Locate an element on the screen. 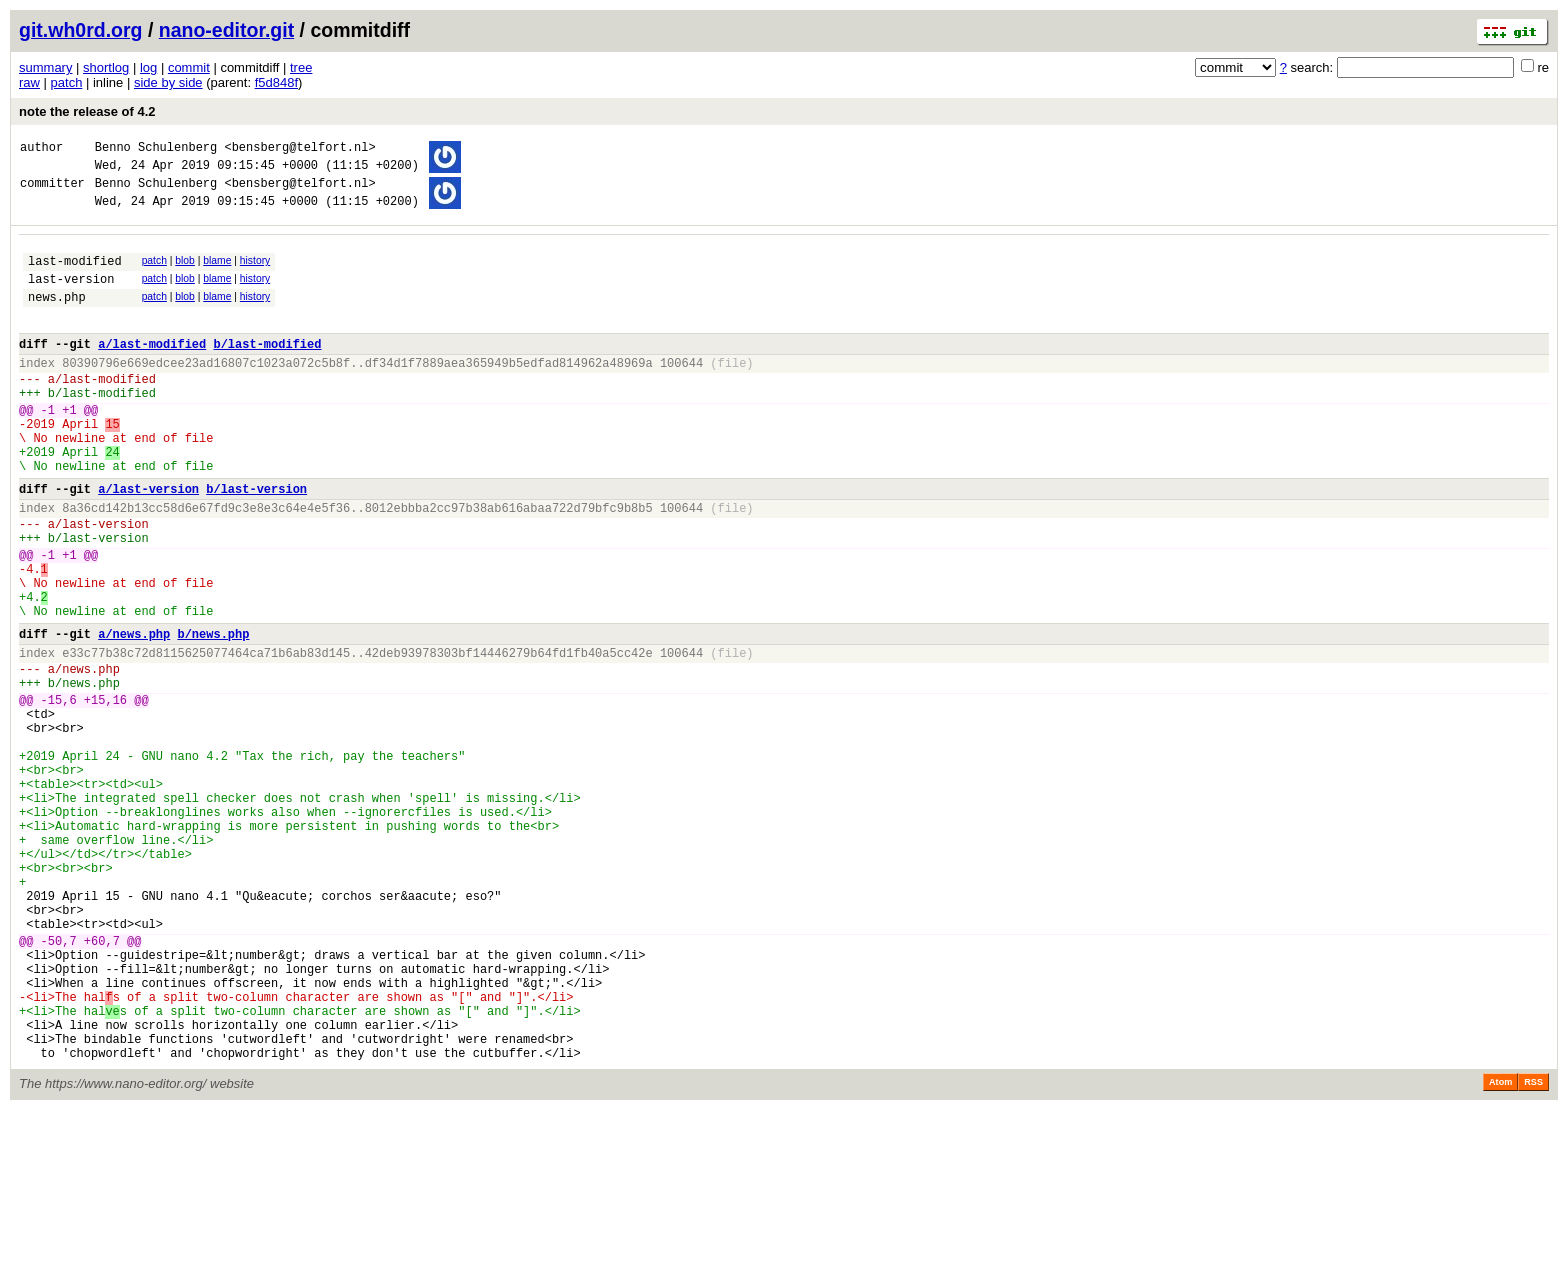 The image size is (1568, 1278). a/news.php is located at coordinates (134, 714).